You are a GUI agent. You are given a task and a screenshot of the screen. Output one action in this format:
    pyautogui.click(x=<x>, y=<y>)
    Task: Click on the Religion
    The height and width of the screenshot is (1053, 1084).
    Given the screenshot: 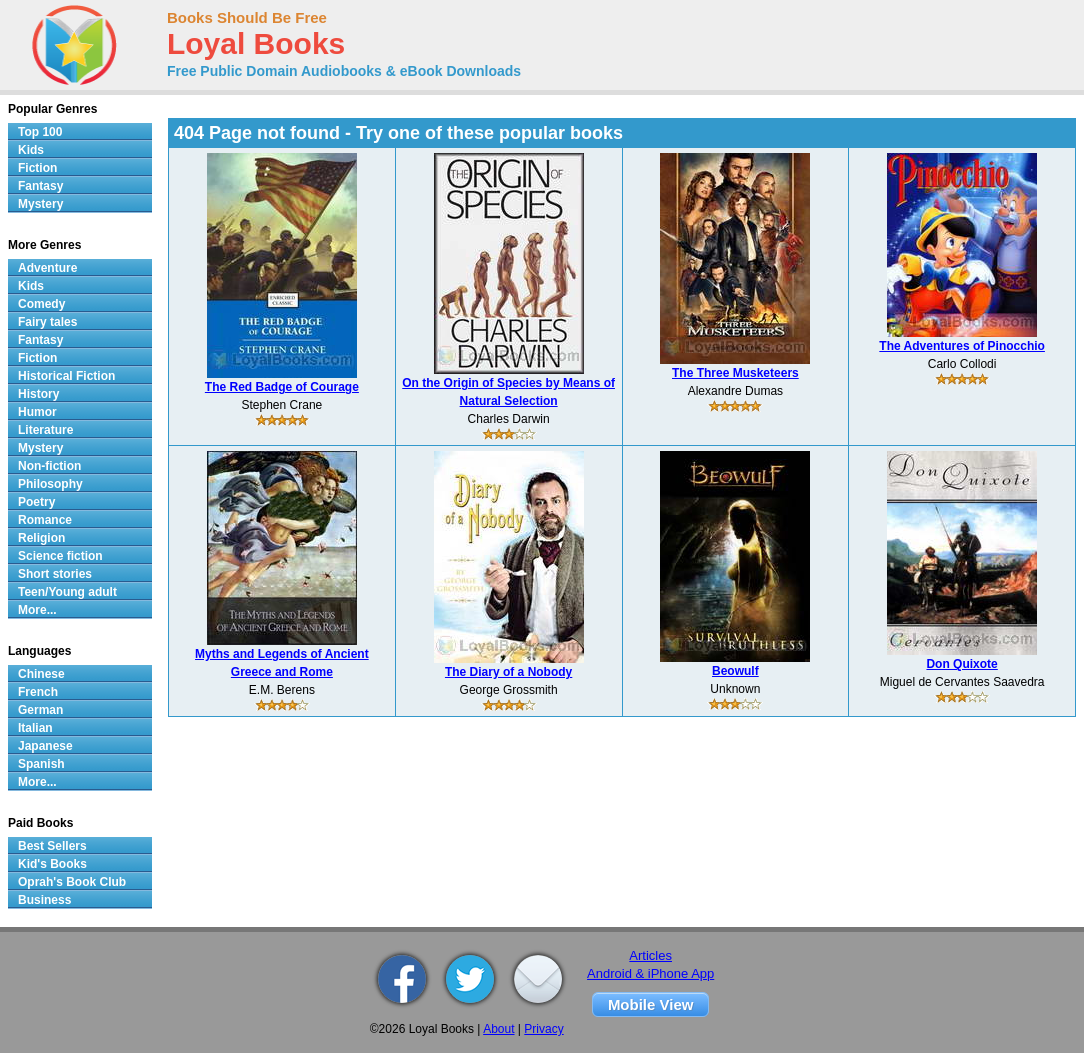 What is the action you would take?
    pyautogui.click(x=41, y=538)
    